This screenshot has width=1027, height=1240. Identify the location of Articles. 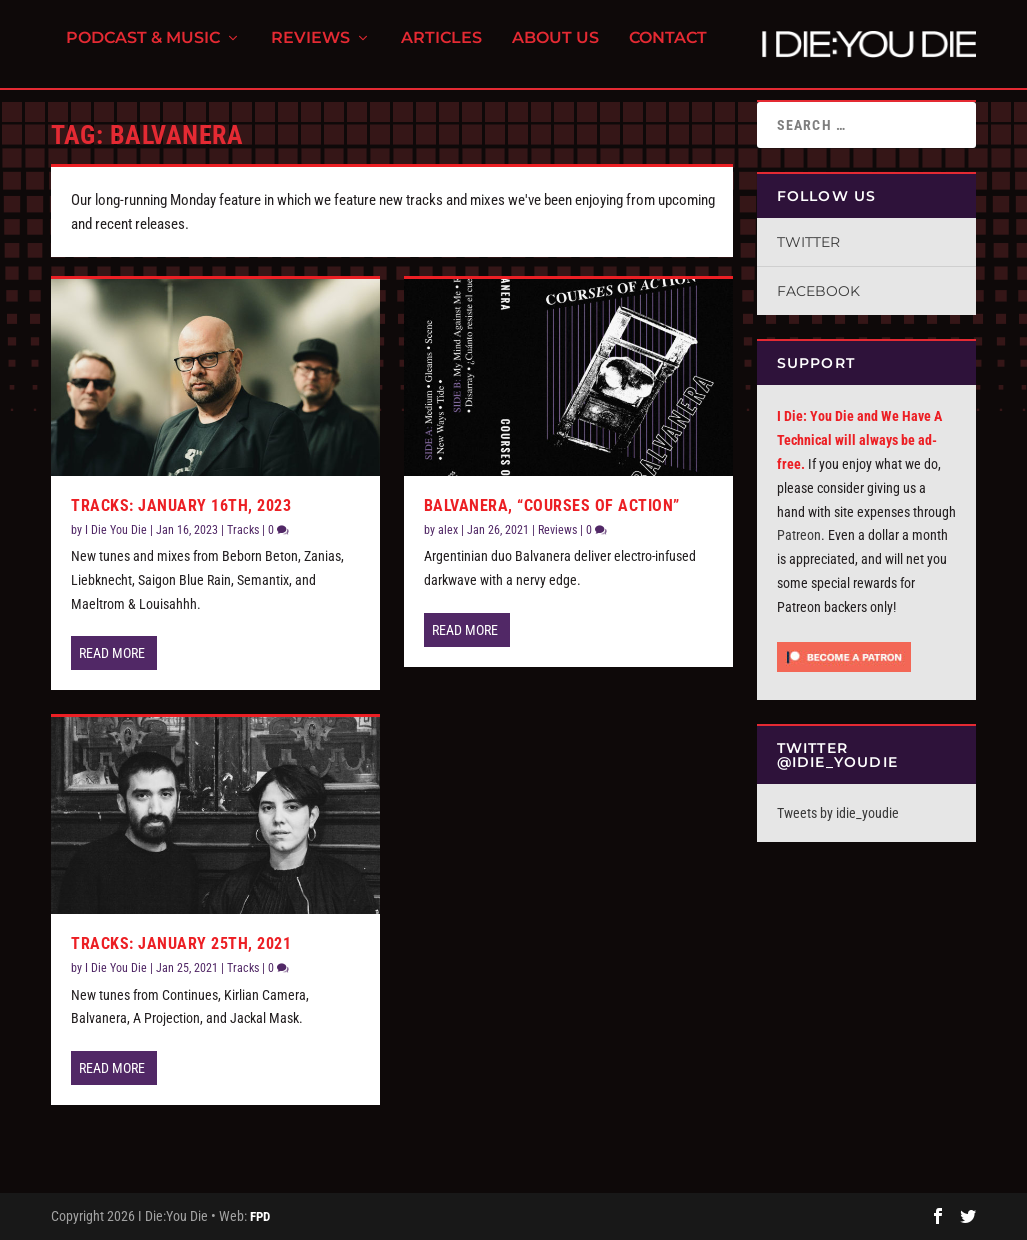
(441, 50).